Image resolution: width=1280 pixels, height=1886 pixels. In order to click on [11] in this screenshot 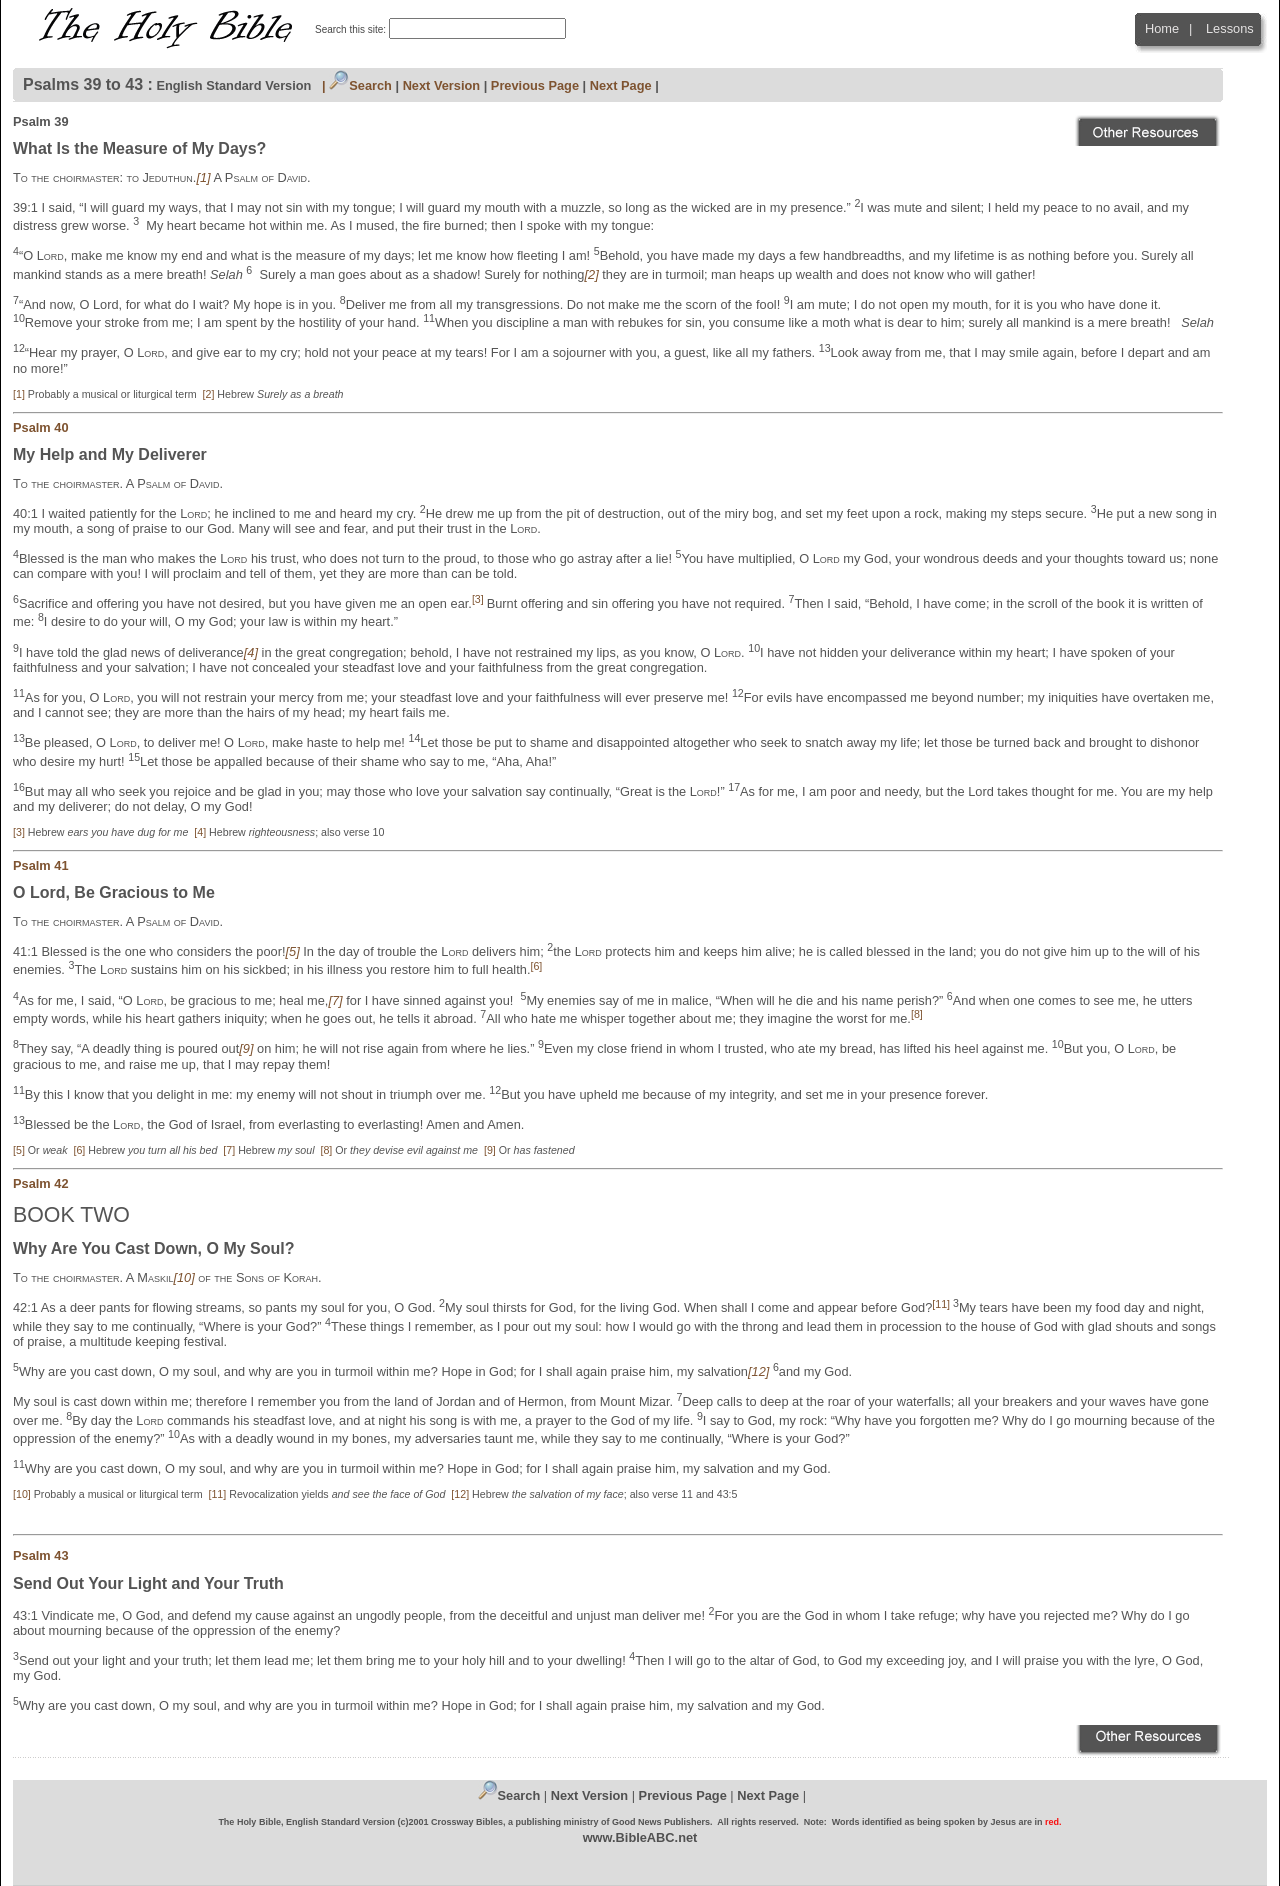, I will do `click(217, 1494)`.